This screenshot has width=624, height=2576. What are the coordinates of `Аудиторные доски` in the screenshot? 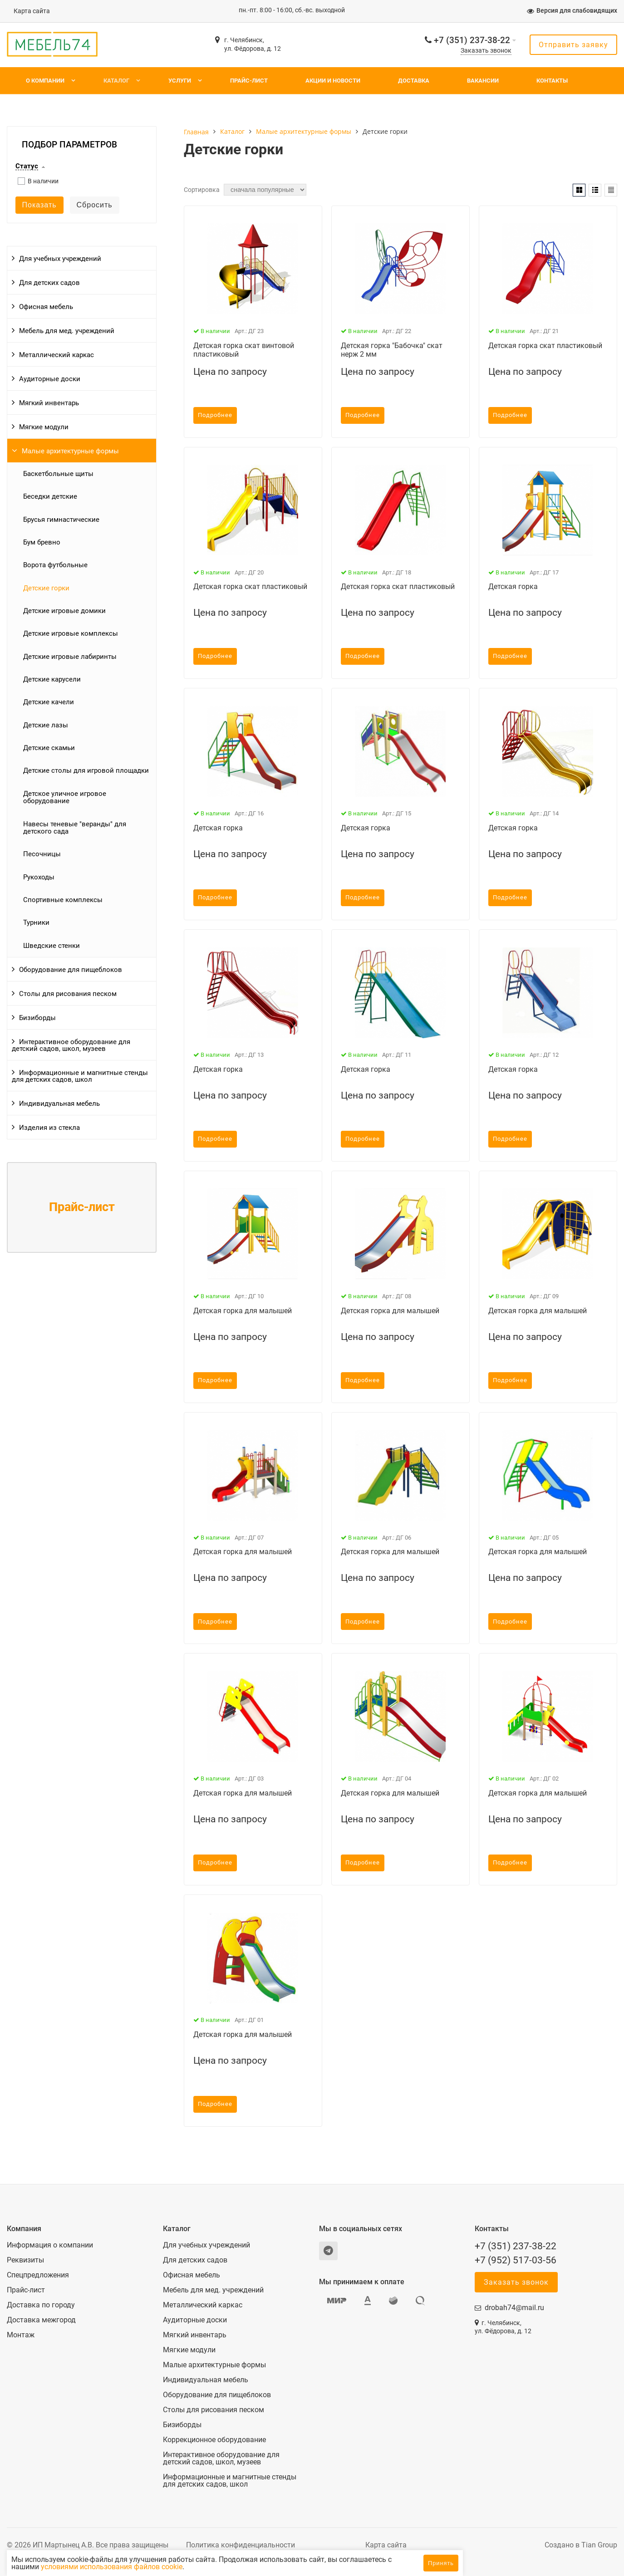 It's located at (49, 379).